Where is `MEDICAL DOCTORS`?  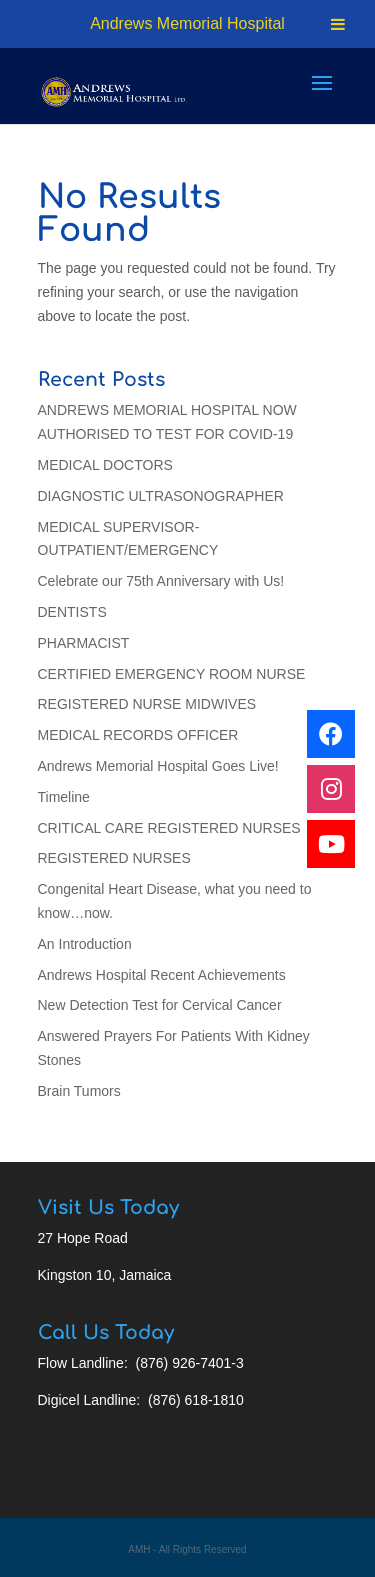
MEDICAL DOCTORS is located at coordinates (105, 465).